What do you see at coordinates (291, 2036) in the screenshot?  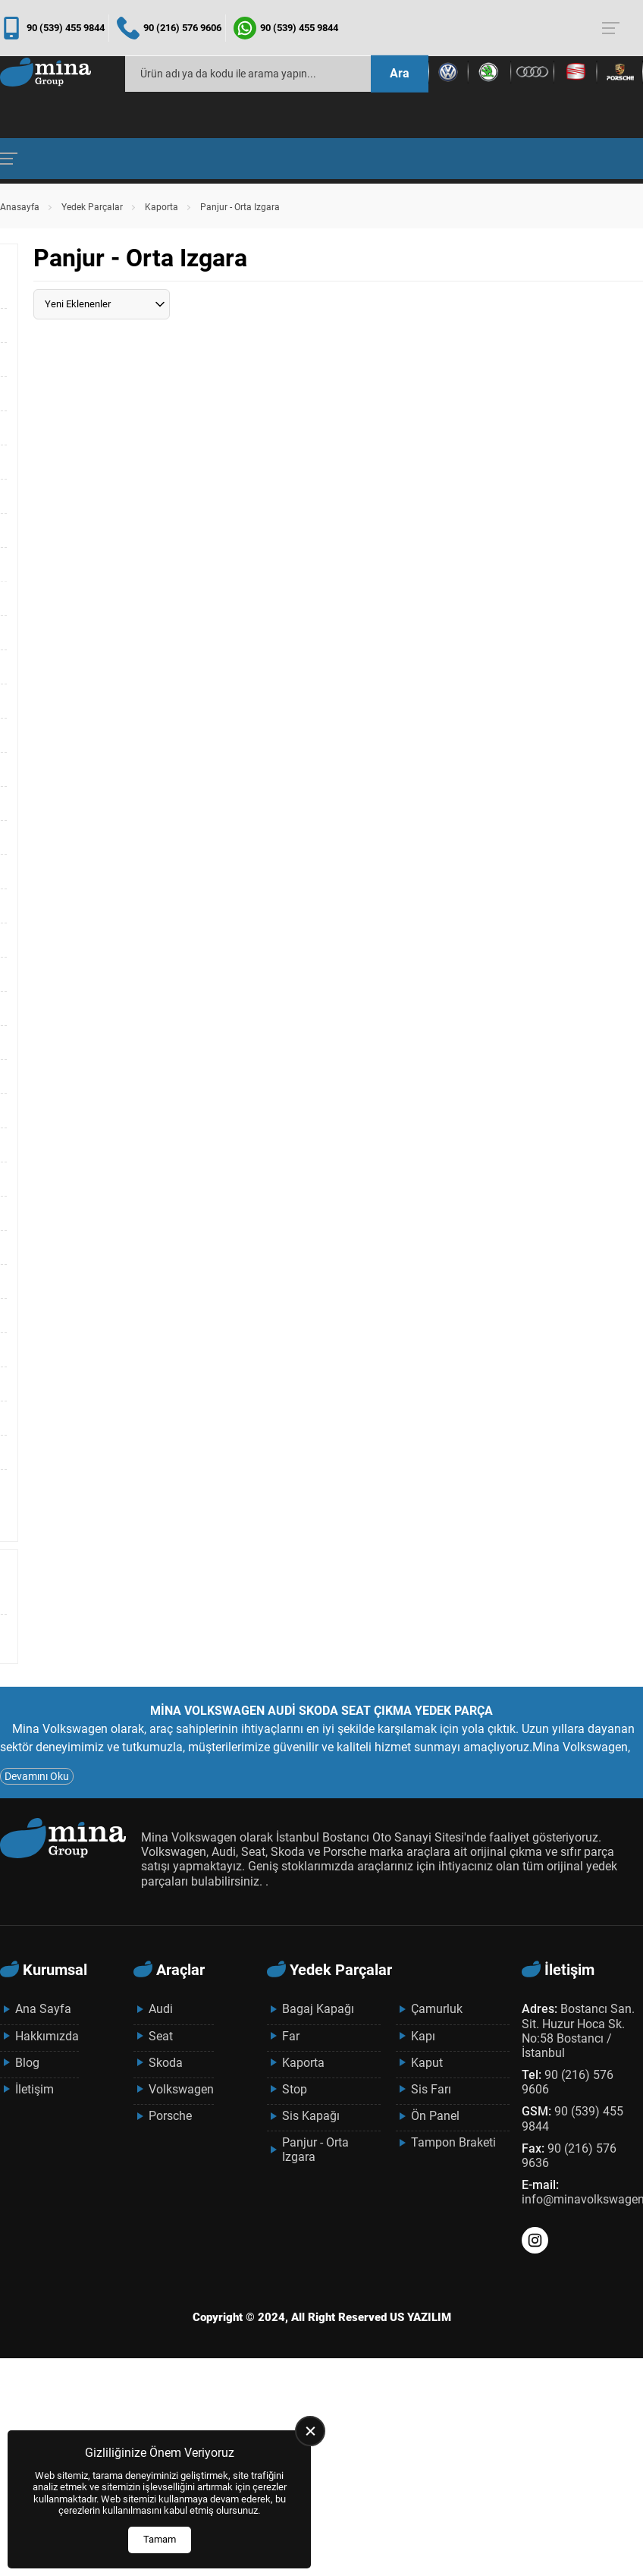 I see `Far` at bounding box center [291, 2036].